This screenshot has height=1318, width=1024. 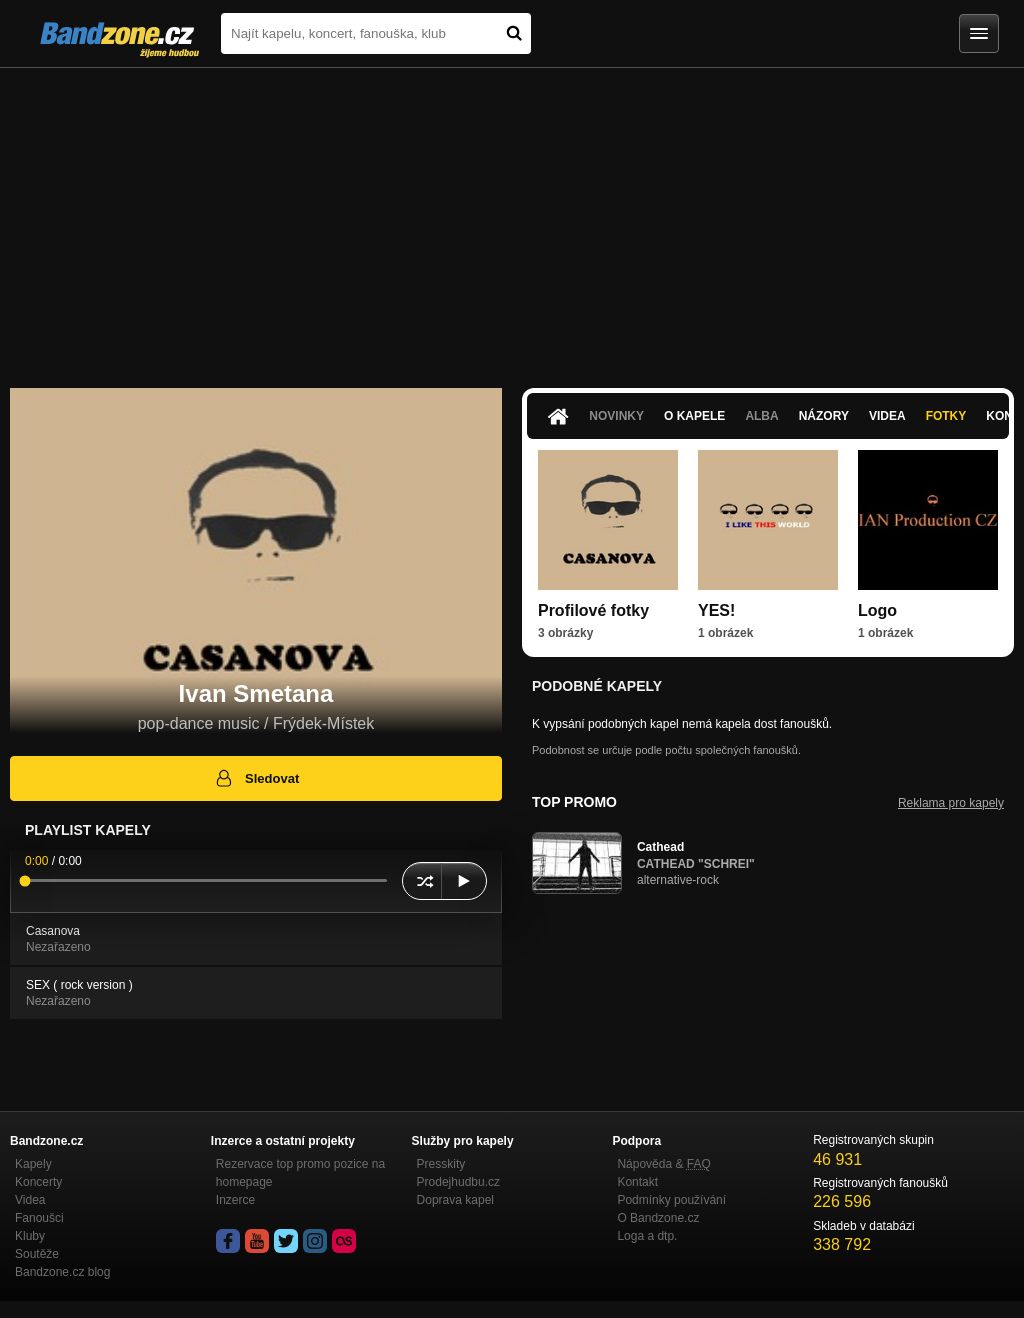 I want to click on Rezervace top promo pozice na homepage, so click(x=300, y=1173).